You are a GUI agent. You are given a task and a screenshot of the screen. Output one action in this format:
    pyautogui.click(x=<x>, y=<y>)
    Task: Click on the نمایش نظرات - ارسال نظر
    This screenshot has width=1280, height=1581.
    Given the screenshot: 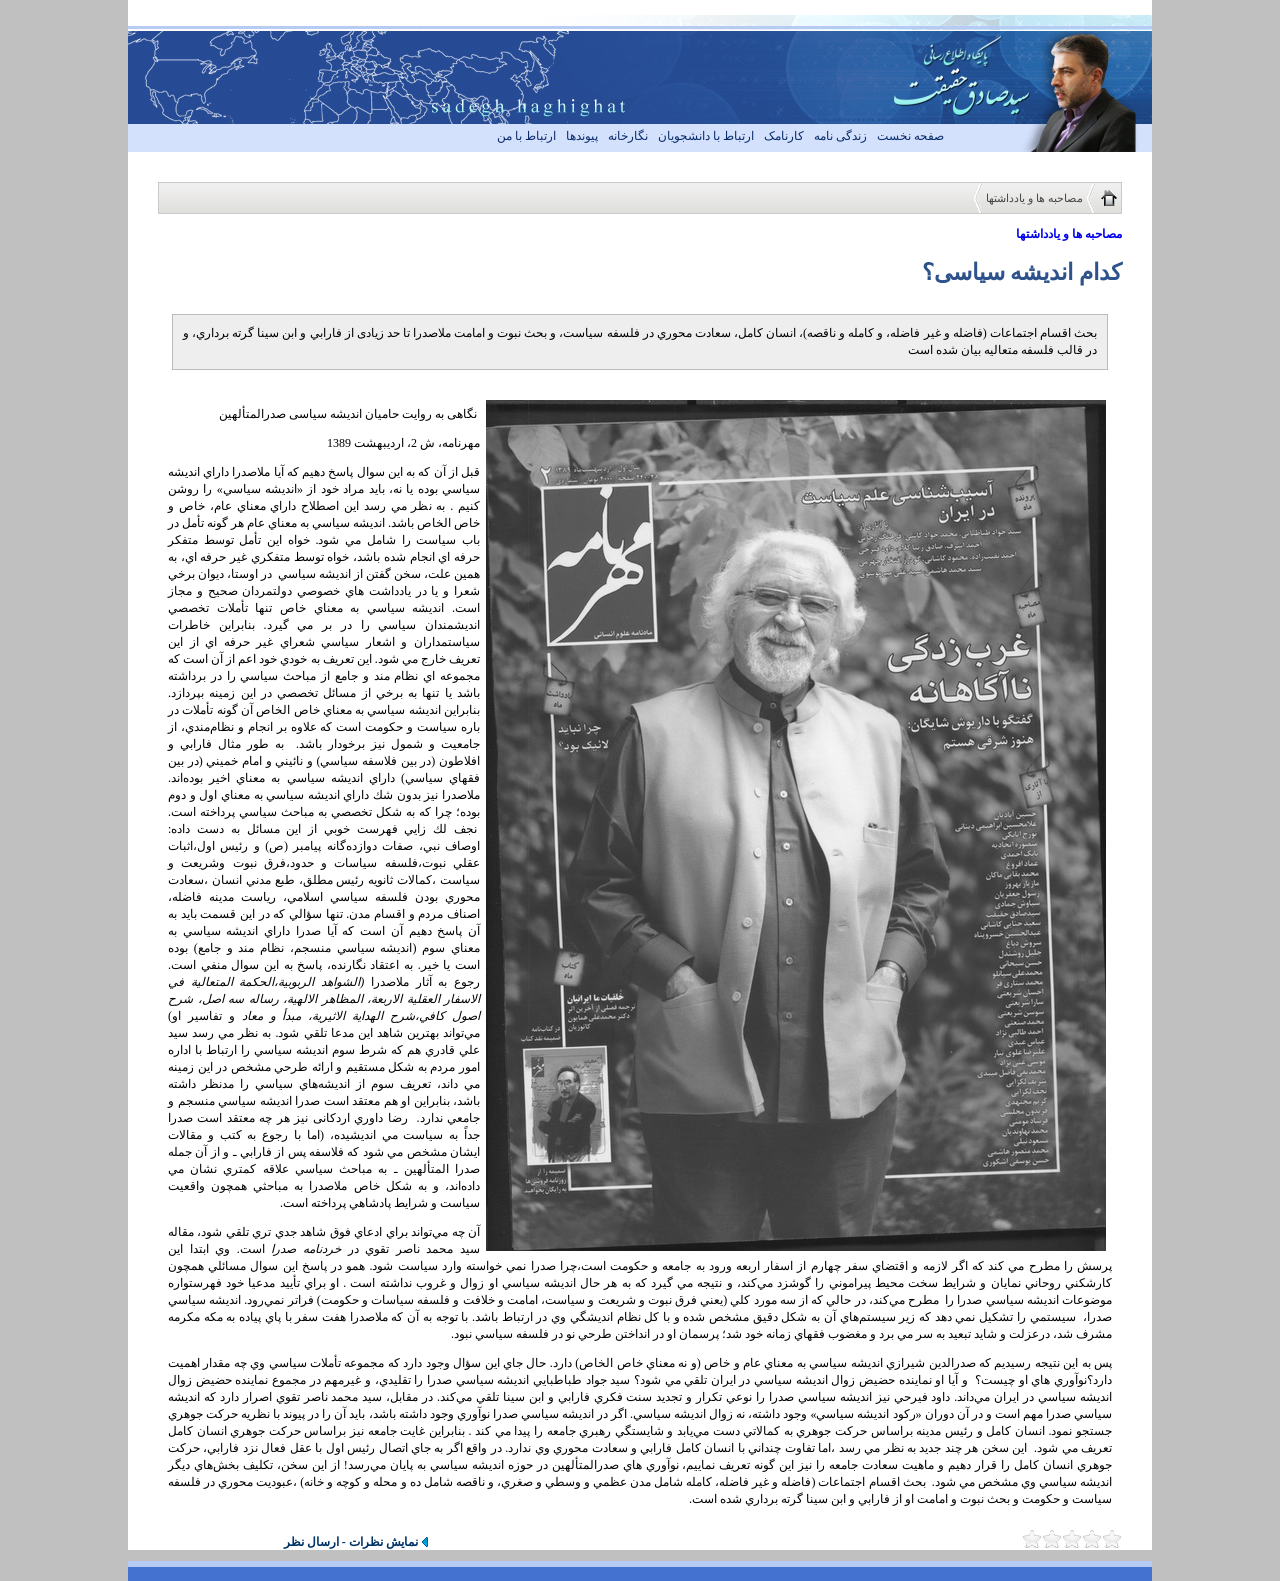 What is the action you would take?
    pyautogui.click(x=351, y=1542)
    